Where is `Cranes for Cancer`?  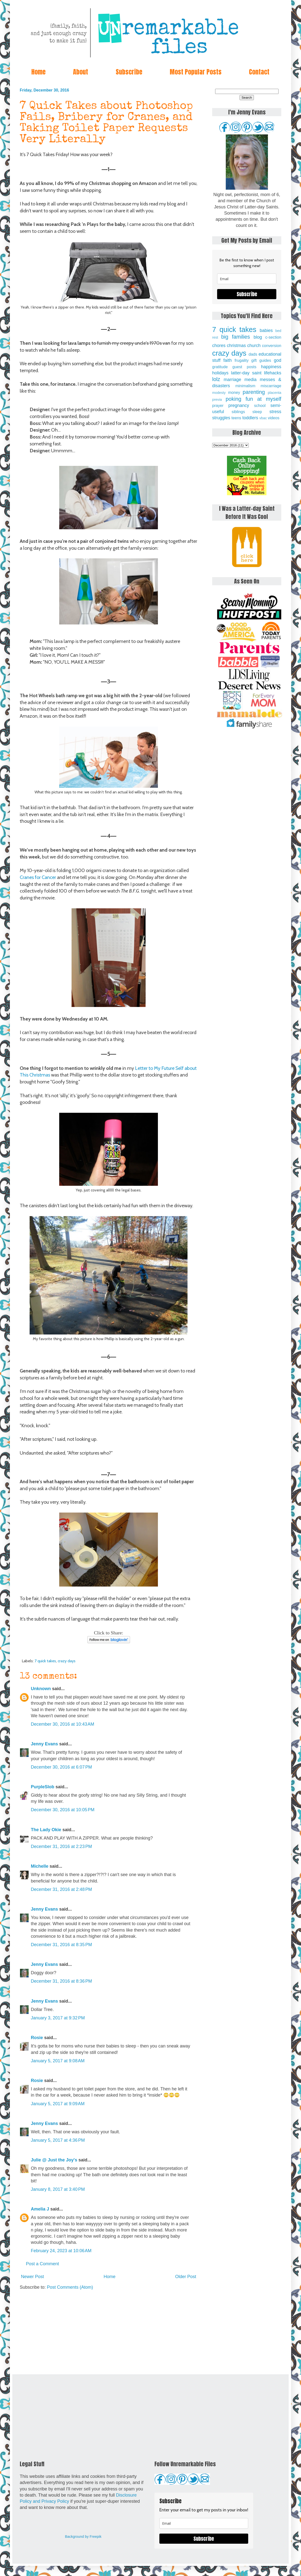 Cranes for Cancer is located at coordinates (38, 877).